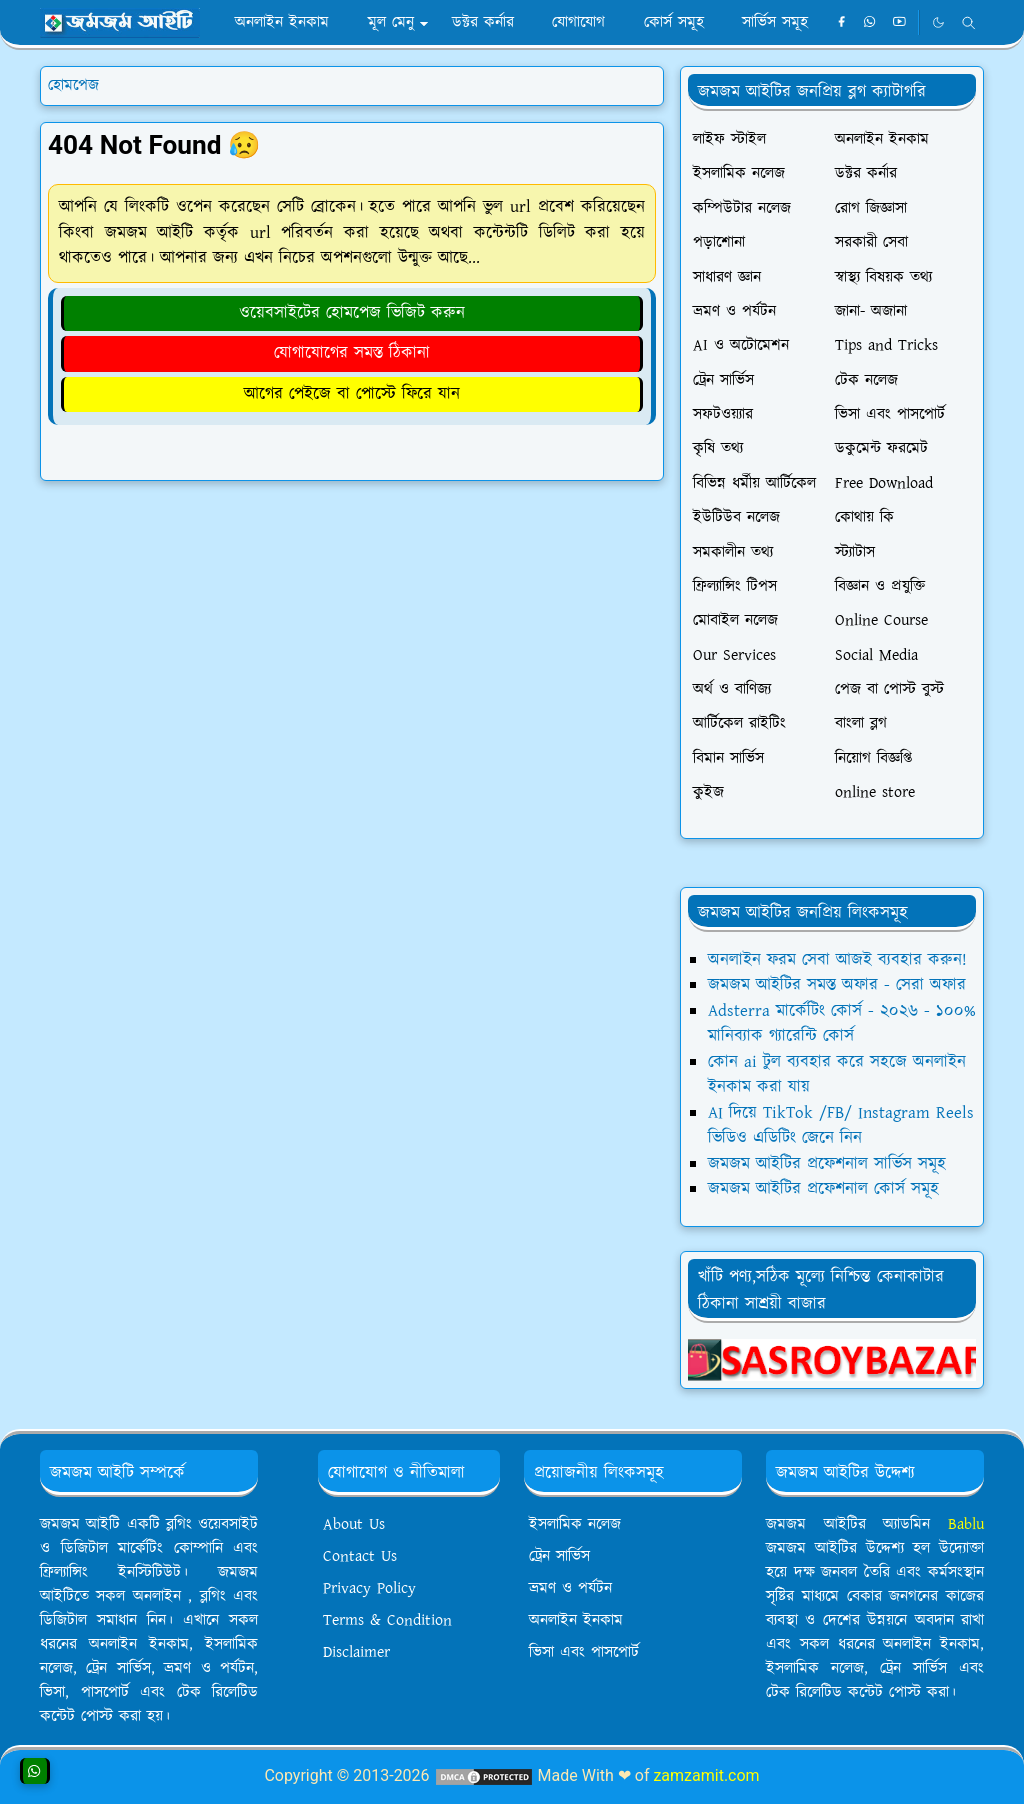 Image resolution: width=1024 pixels, height=1804 pixels. I want to click on zamzamit.com, so click(706, 1775).